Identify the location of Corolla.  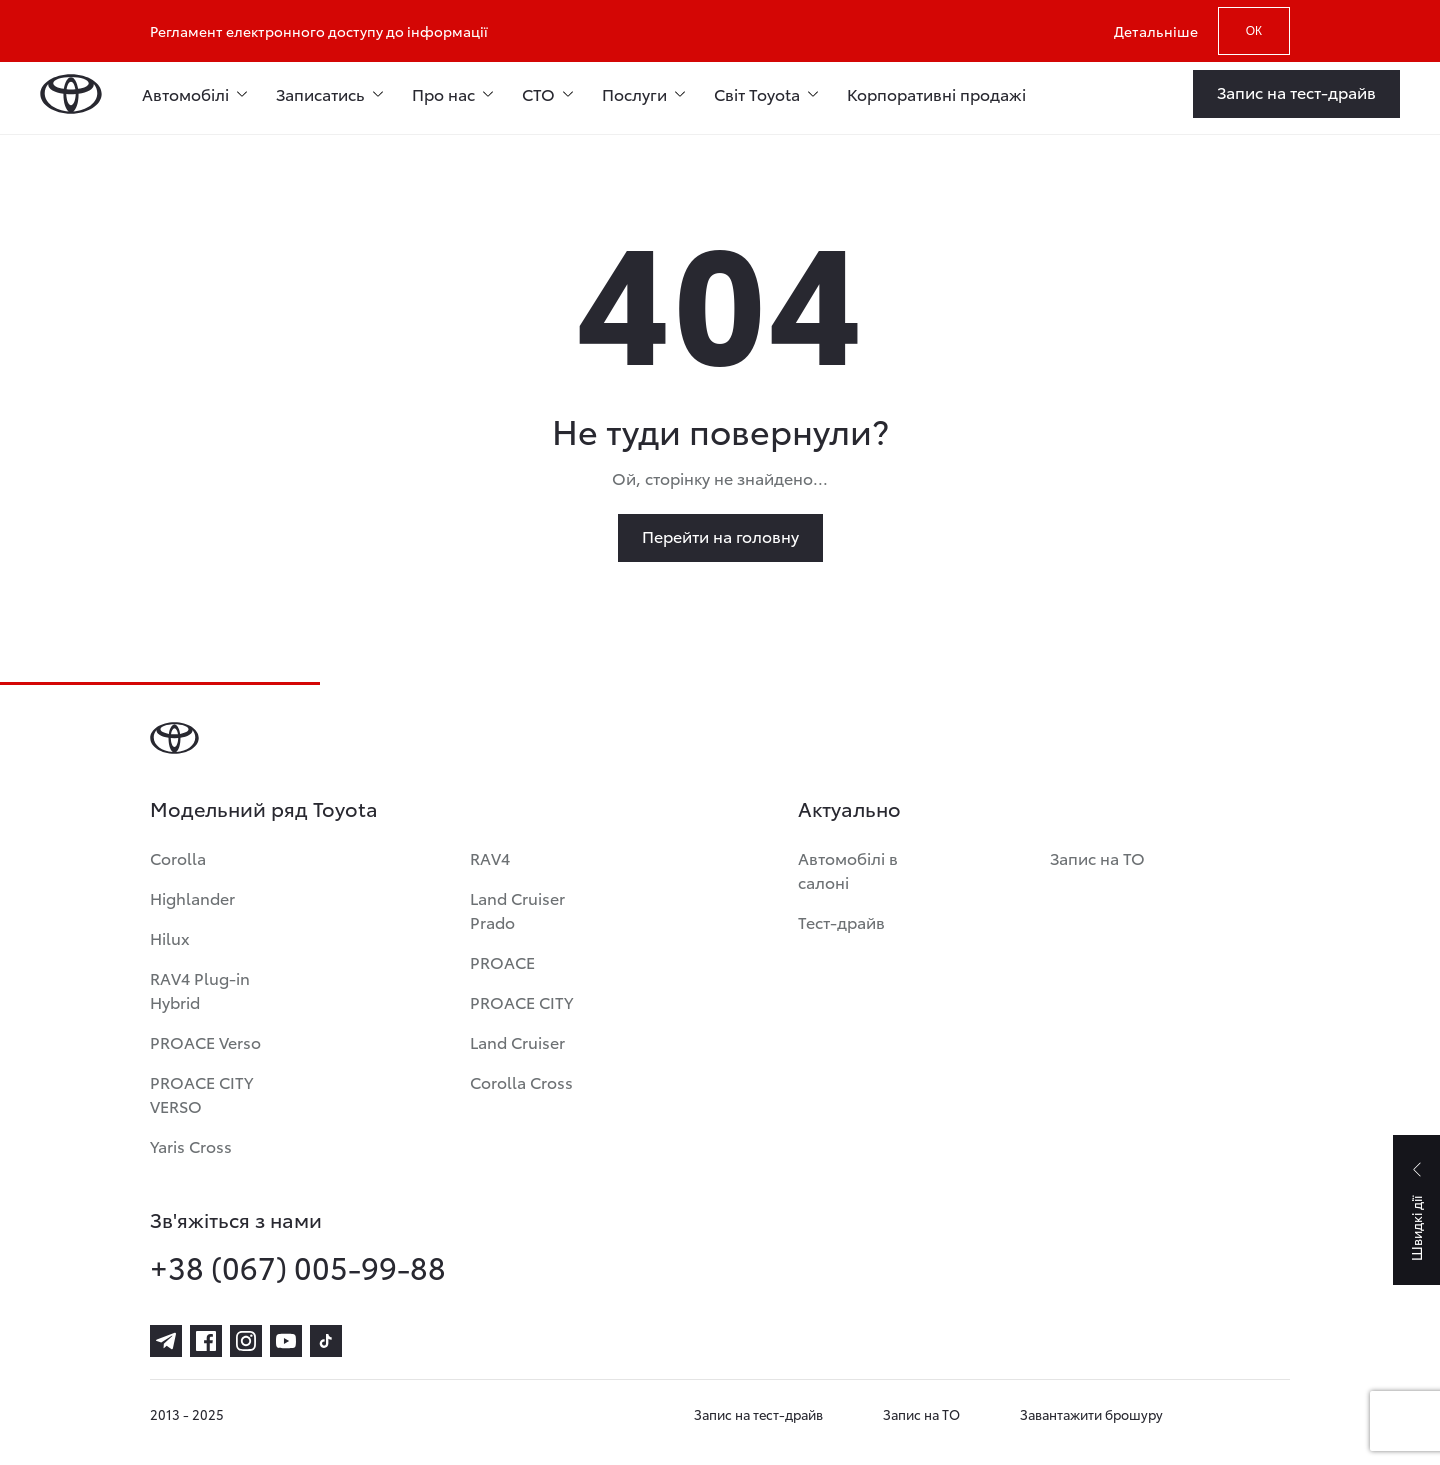
(178, 857).